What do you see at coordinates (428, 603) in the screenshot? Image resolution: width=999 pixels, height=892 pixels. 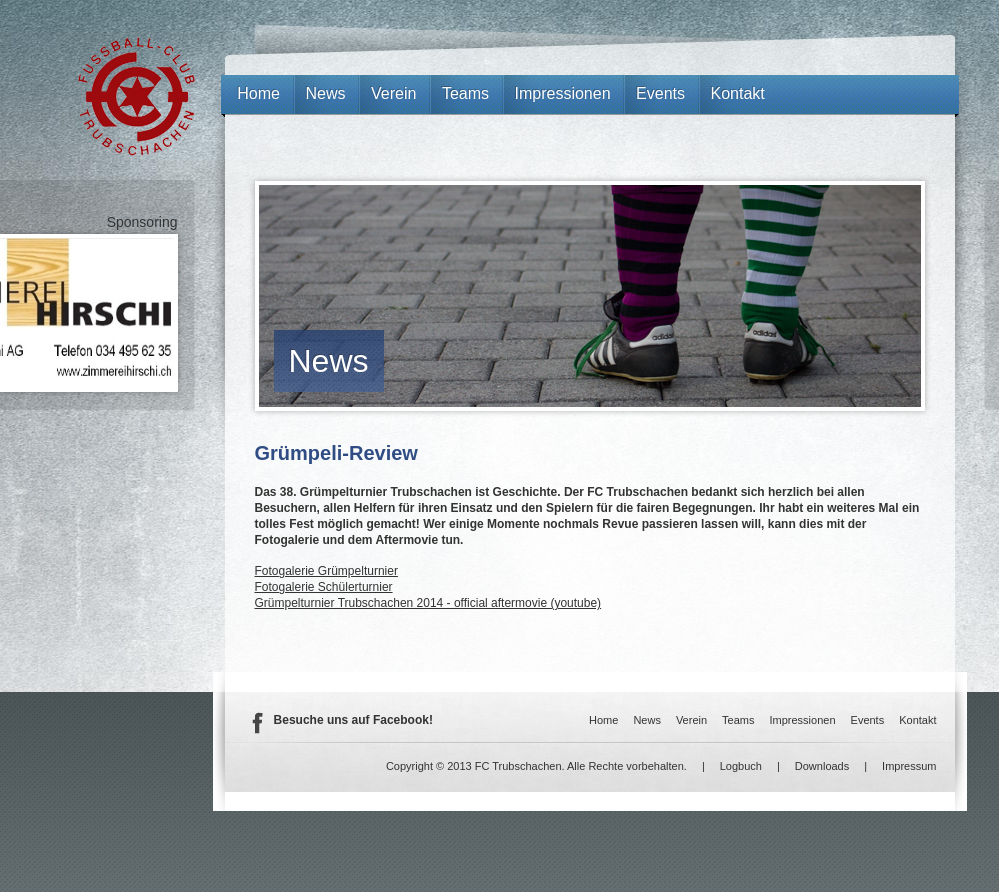 I see `Grümpelturnier Trubschachen 2014 - official aftermovie (youtube)` at bounding box center [428, 603].